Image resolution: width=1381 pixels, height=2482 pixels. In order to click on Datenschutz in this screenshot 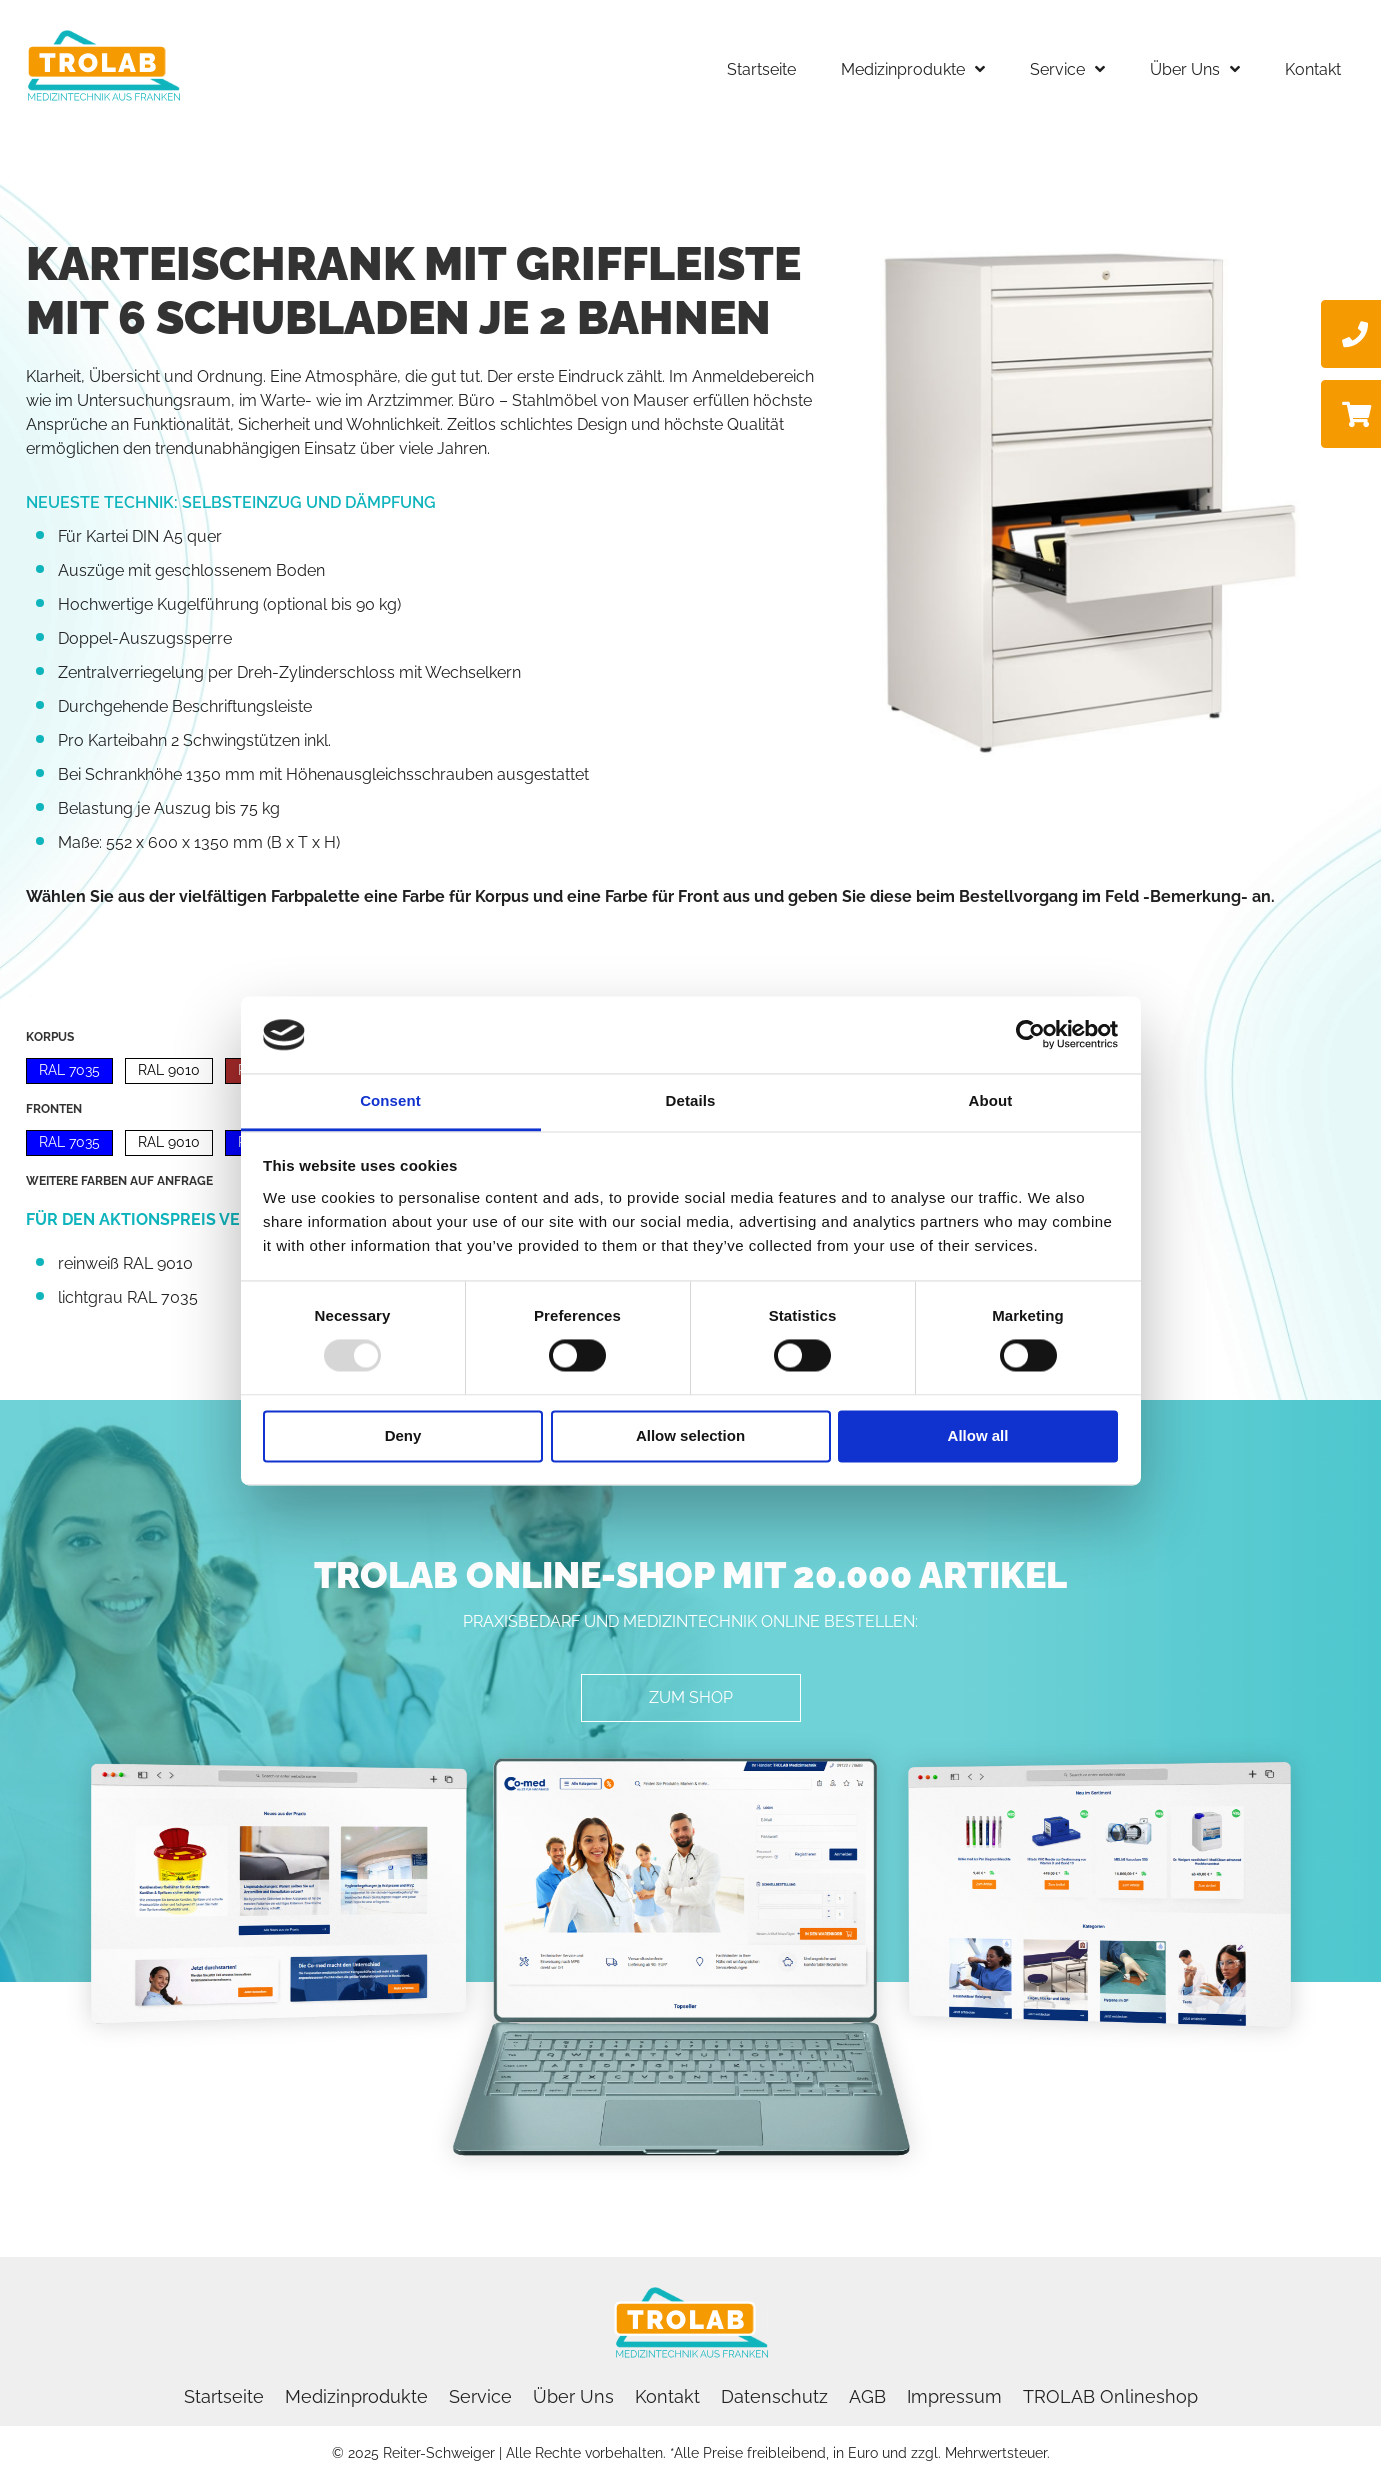, I will do `click(774, 2396)`.